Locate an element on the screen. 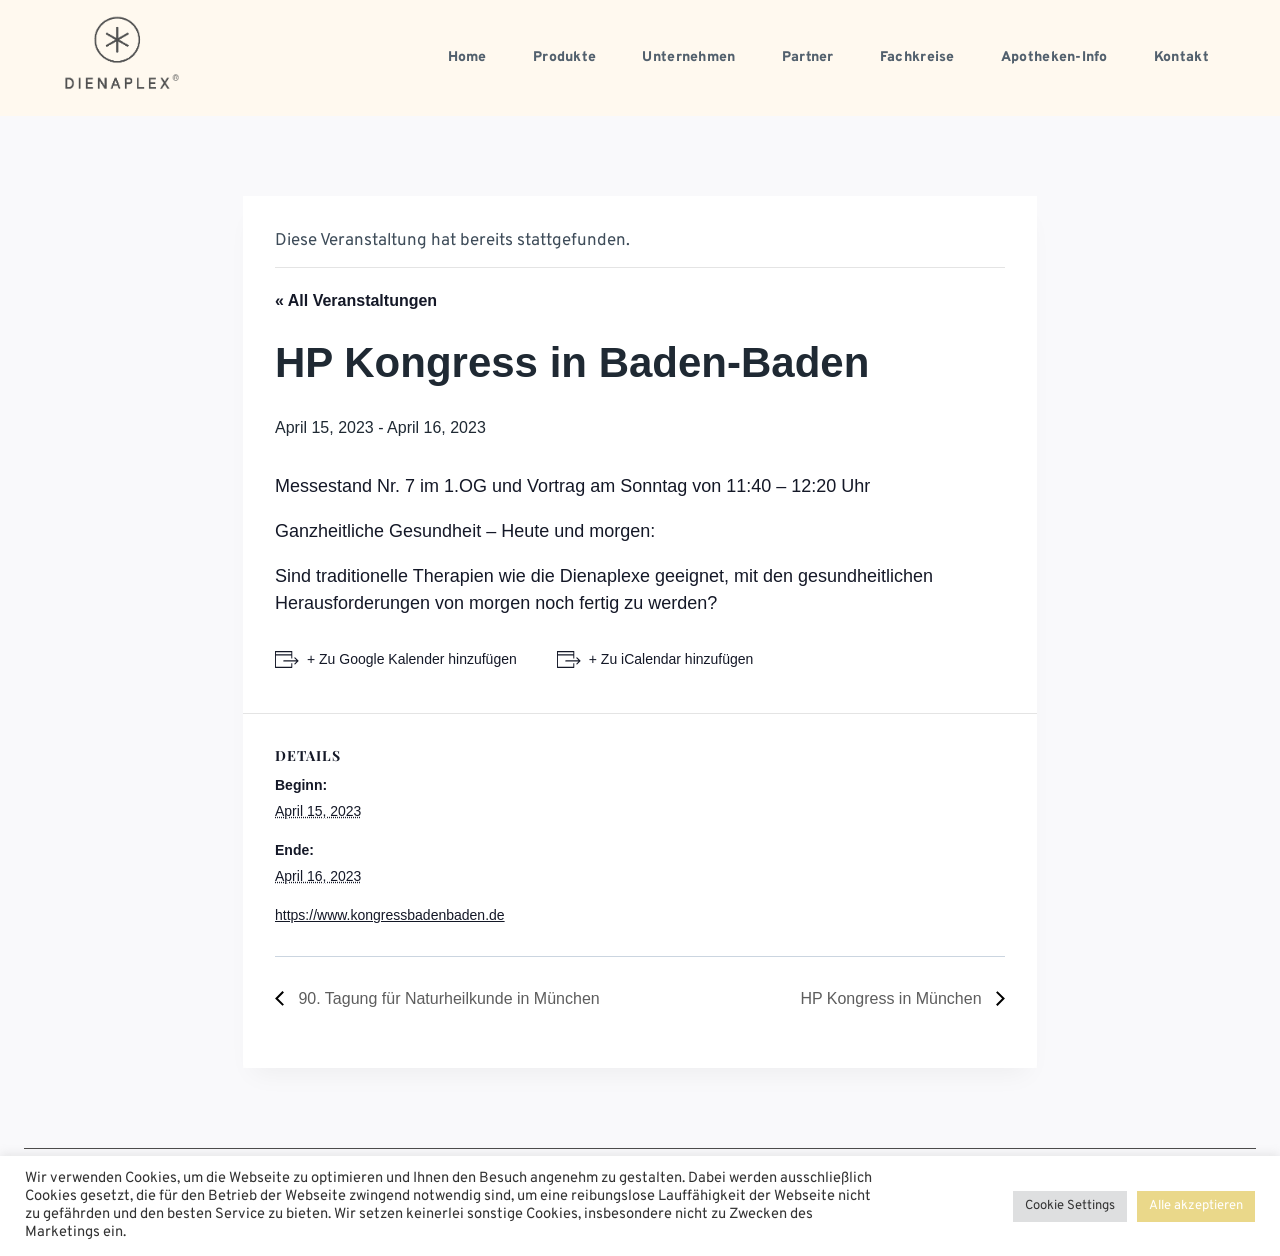  90. Tagung für Naturheilkunde in München is located at coordinates (447, 998).